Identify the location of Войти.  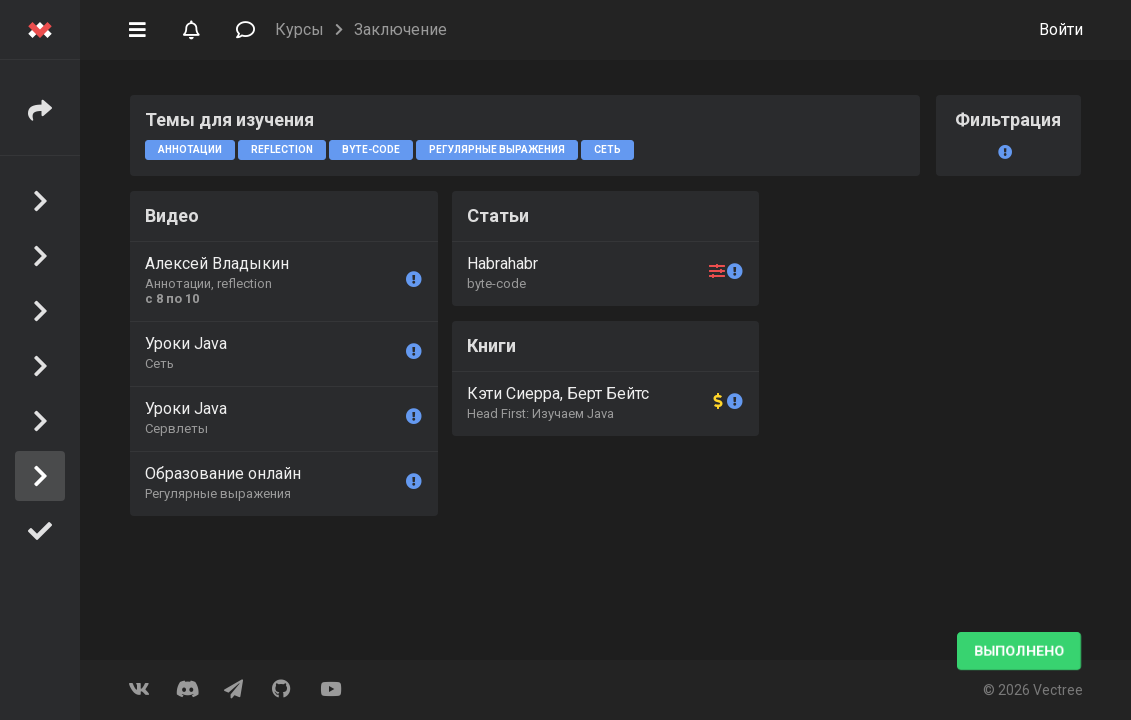
(1061, 29).